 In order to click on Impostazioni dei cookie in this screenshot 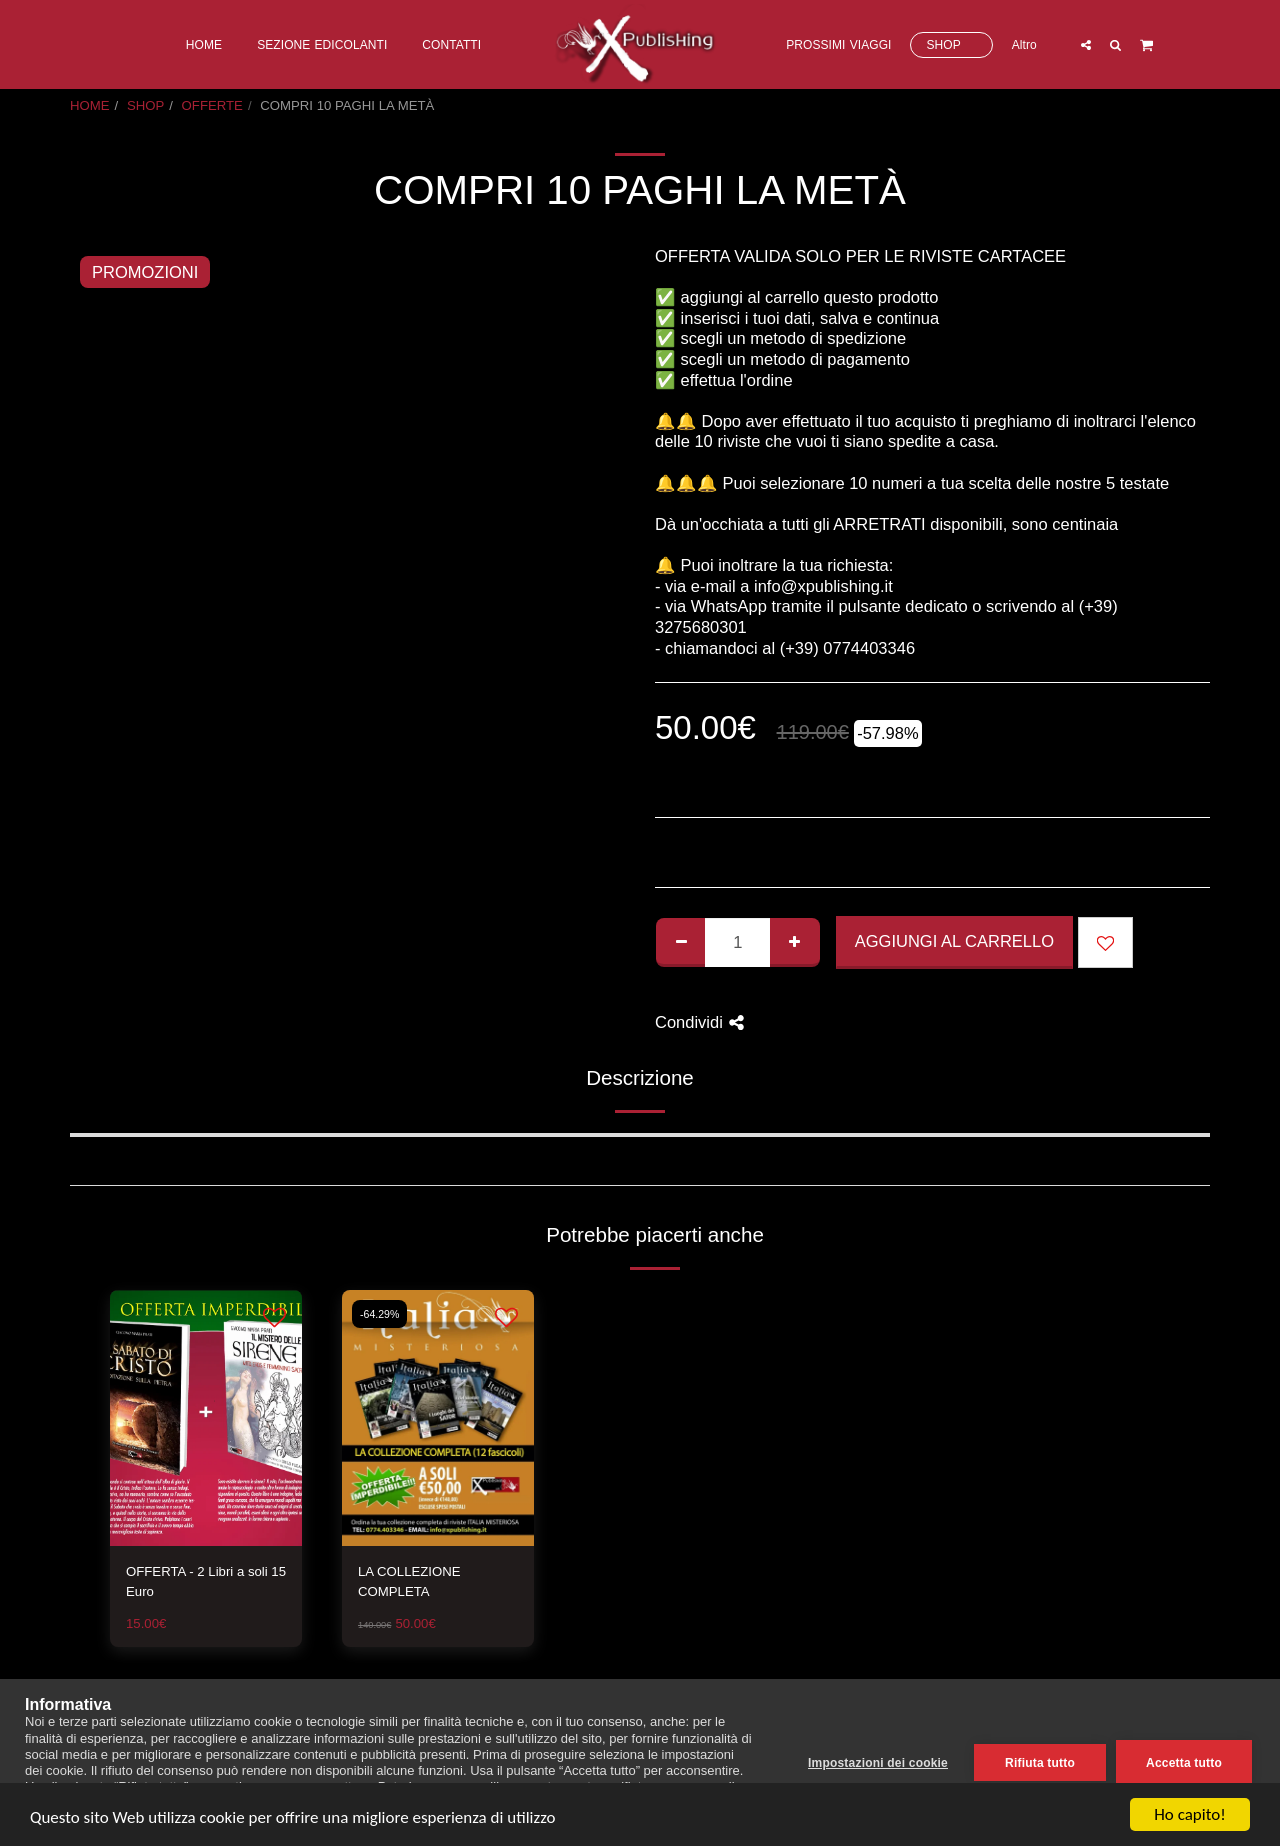, I will do `click(878, 1763)`.